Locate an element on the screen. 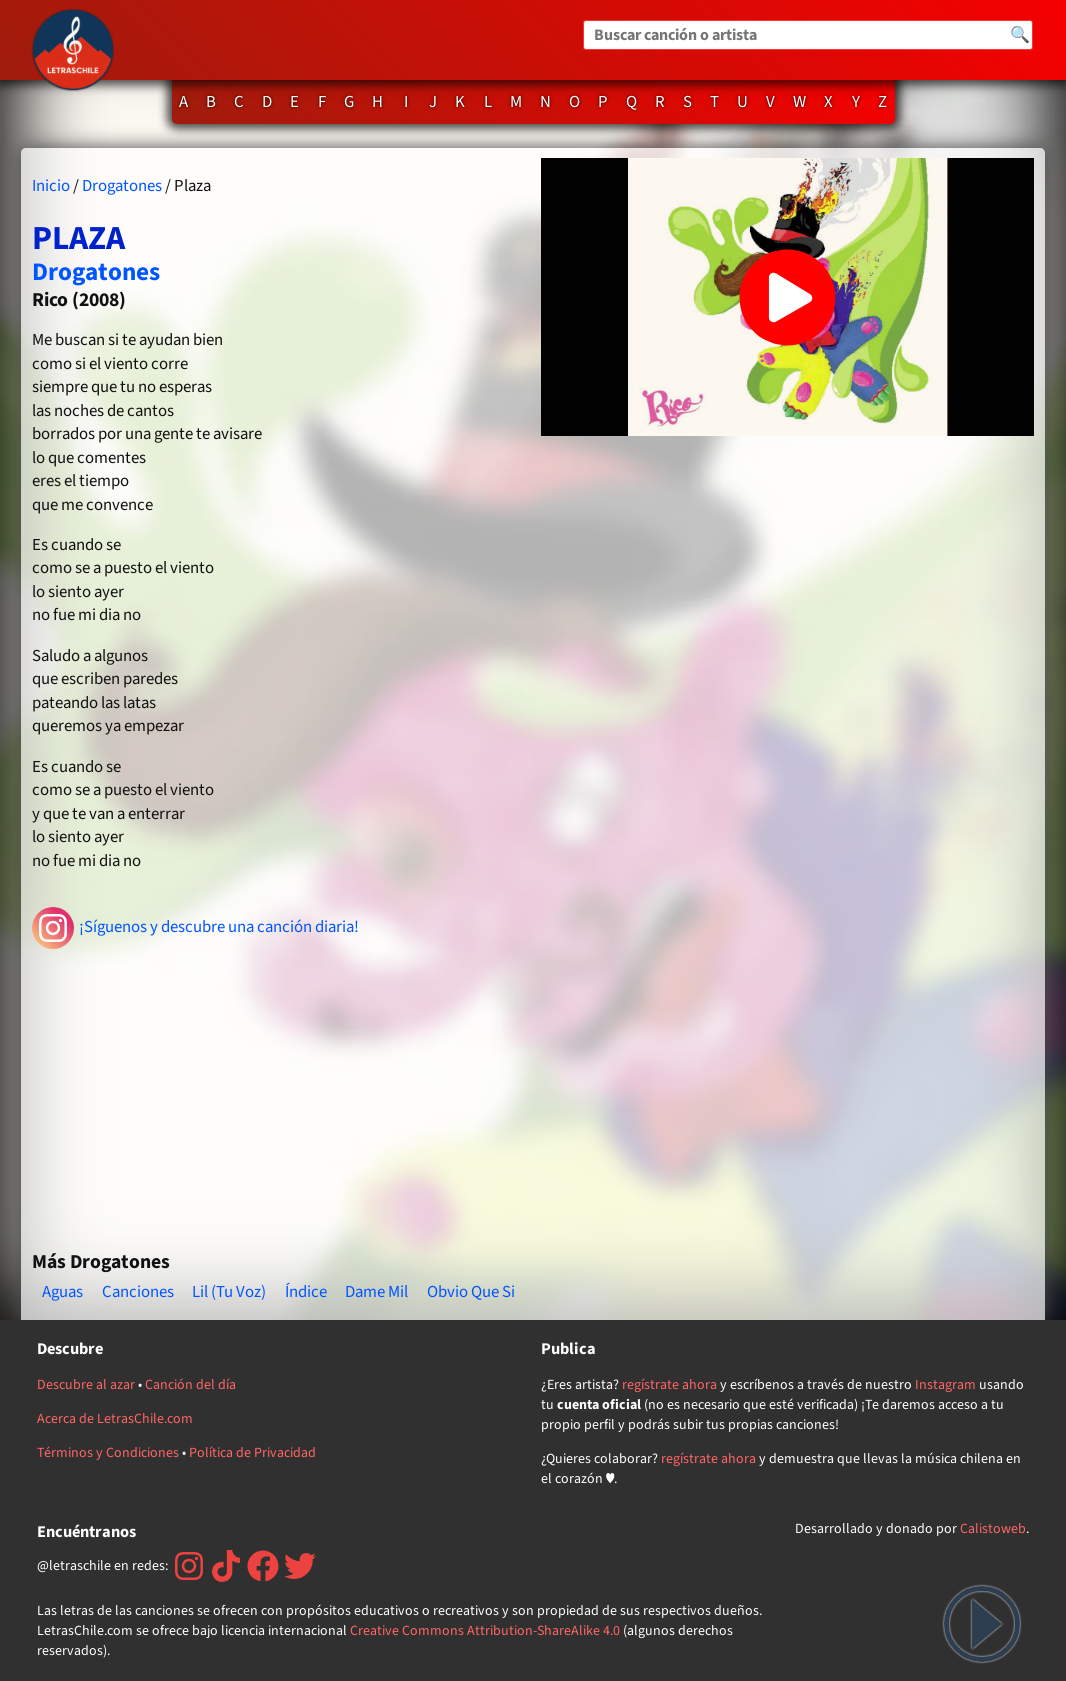  Canciones is located at coordinates (138, 1292).